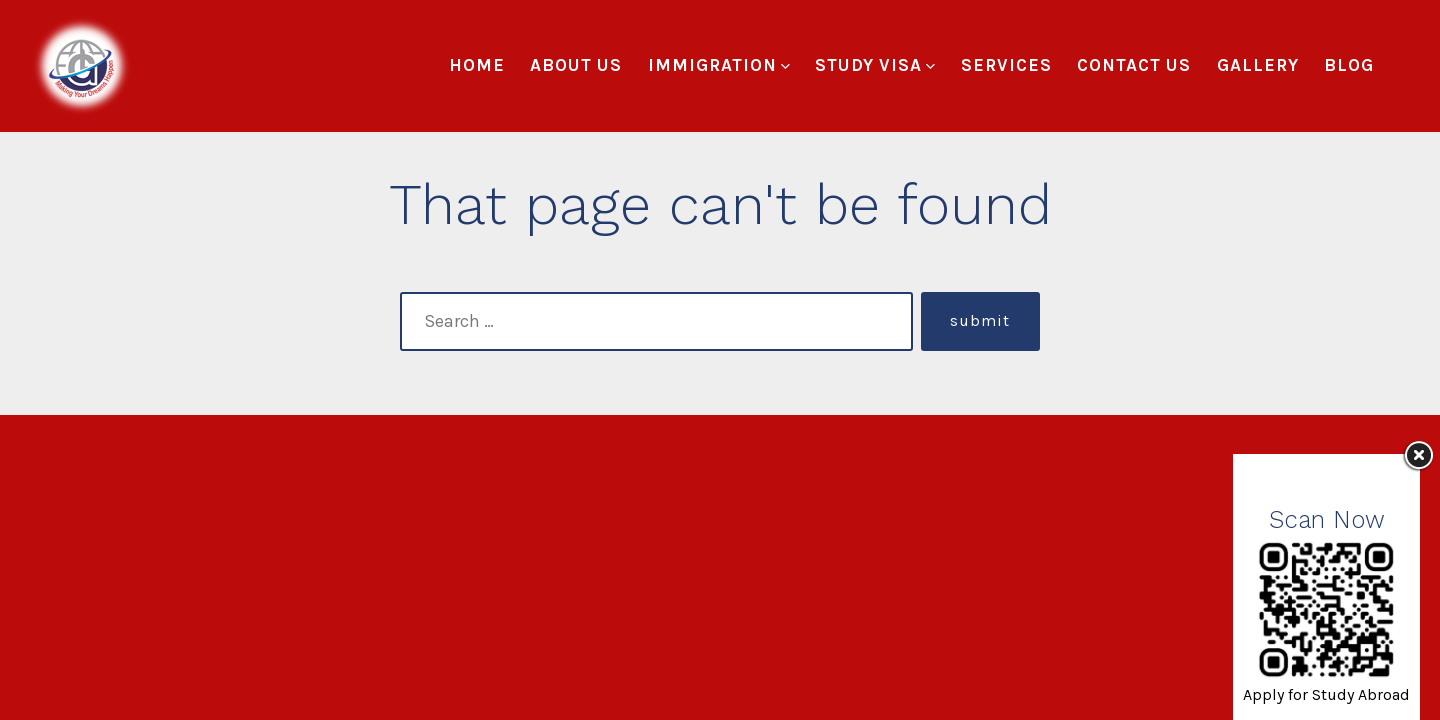 This screenshot has height=720, width=1440. What do you see at coordinates (1134, 65) in the screenshot?
I see `Contact Us` at bounding box center [1134, 65].